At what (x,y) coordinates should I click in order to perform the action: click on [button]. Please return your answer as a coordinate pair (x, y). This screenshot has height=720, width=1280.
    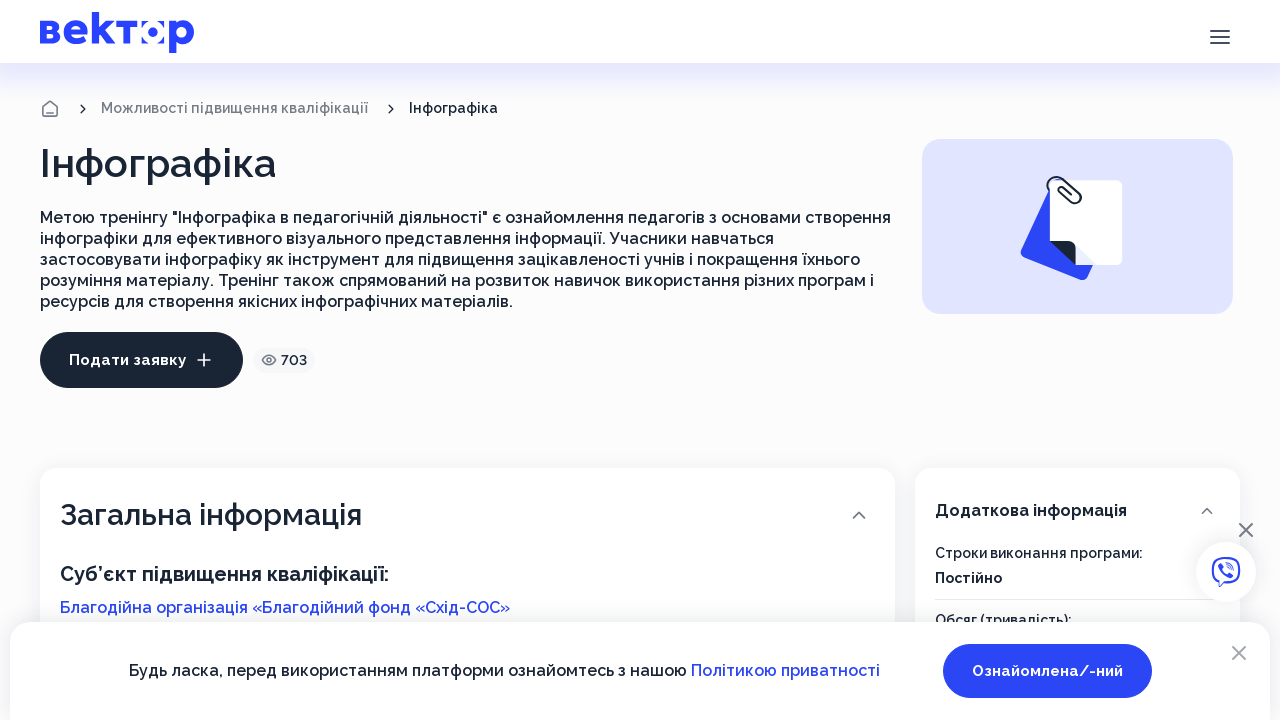
    Looking at the image, I should click on (1219, 35).